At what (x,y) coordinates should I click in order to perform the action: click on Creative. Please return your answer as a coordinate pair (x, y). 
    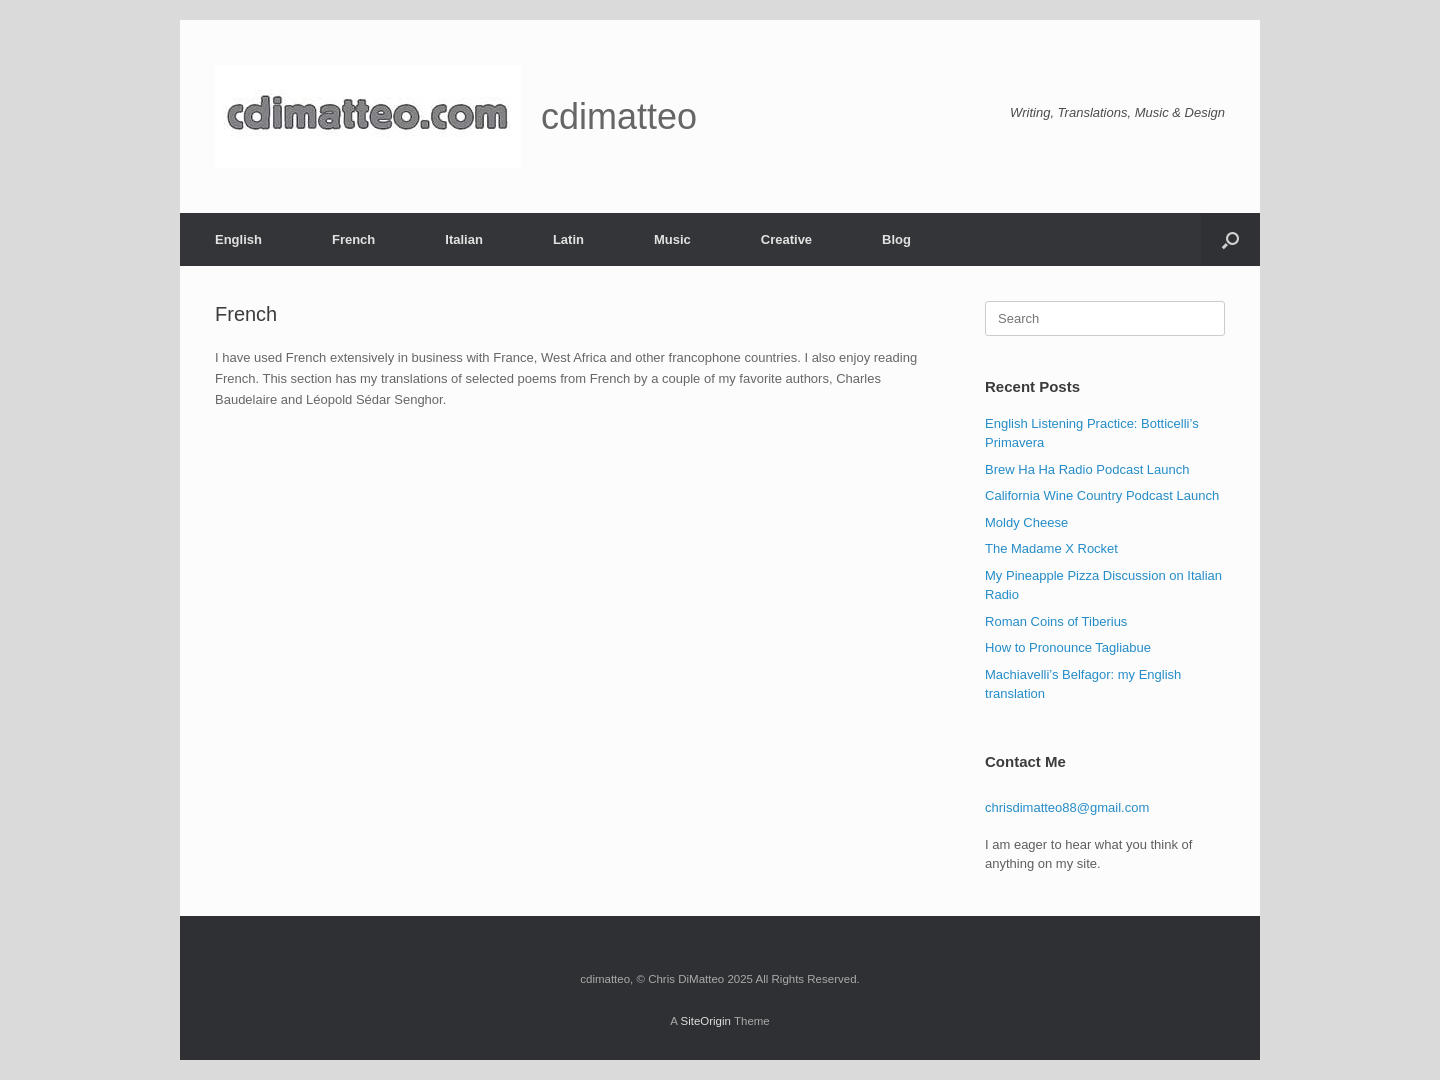
    Looking at the image, I should click on (786, 239).